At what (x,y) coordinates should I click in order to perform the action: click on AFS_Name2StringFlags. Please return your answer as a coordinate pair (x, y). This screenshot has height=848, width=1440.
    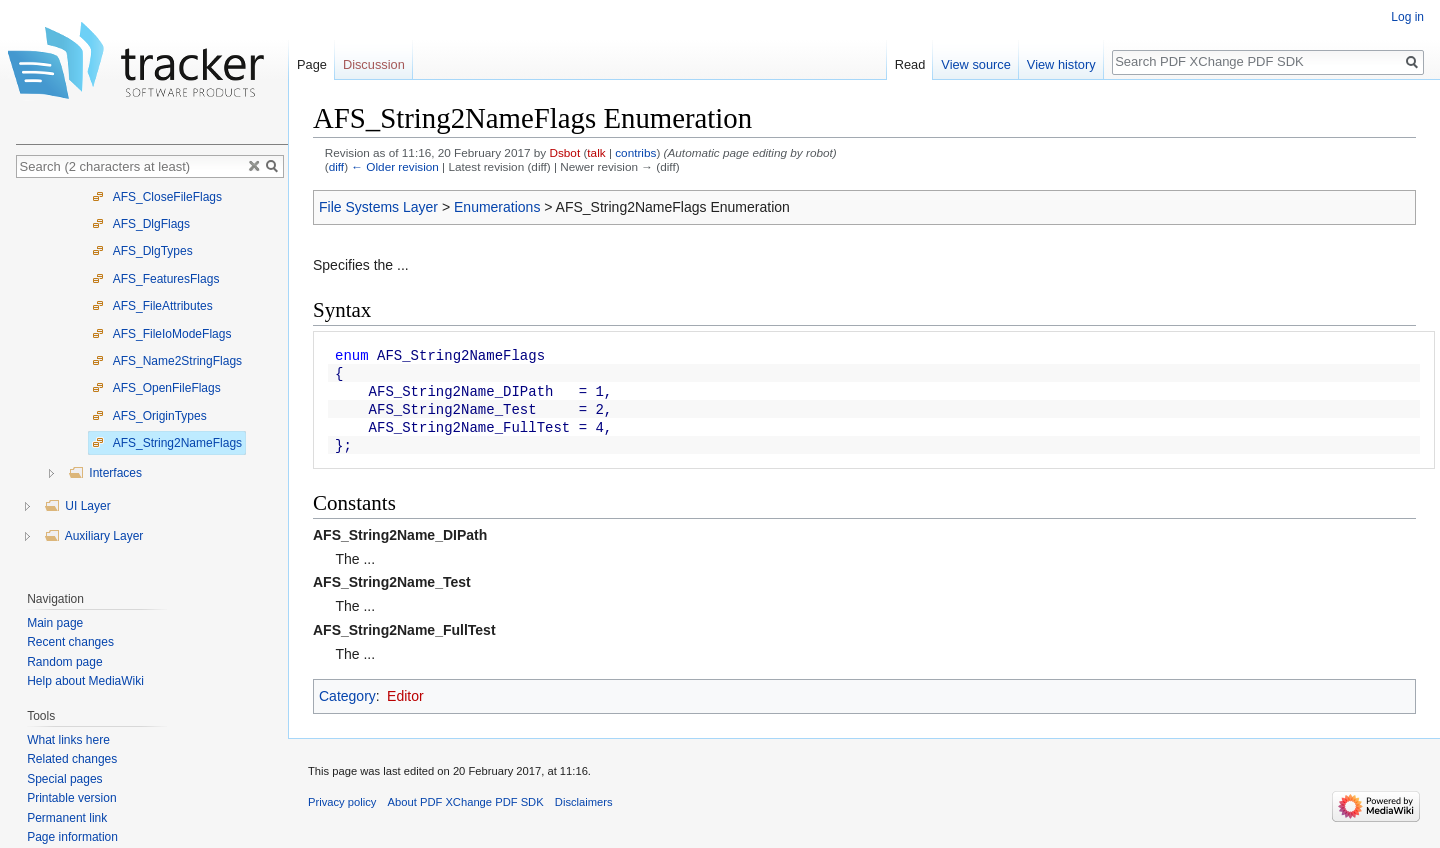
    Looking at the image, I should click on (167, 361).